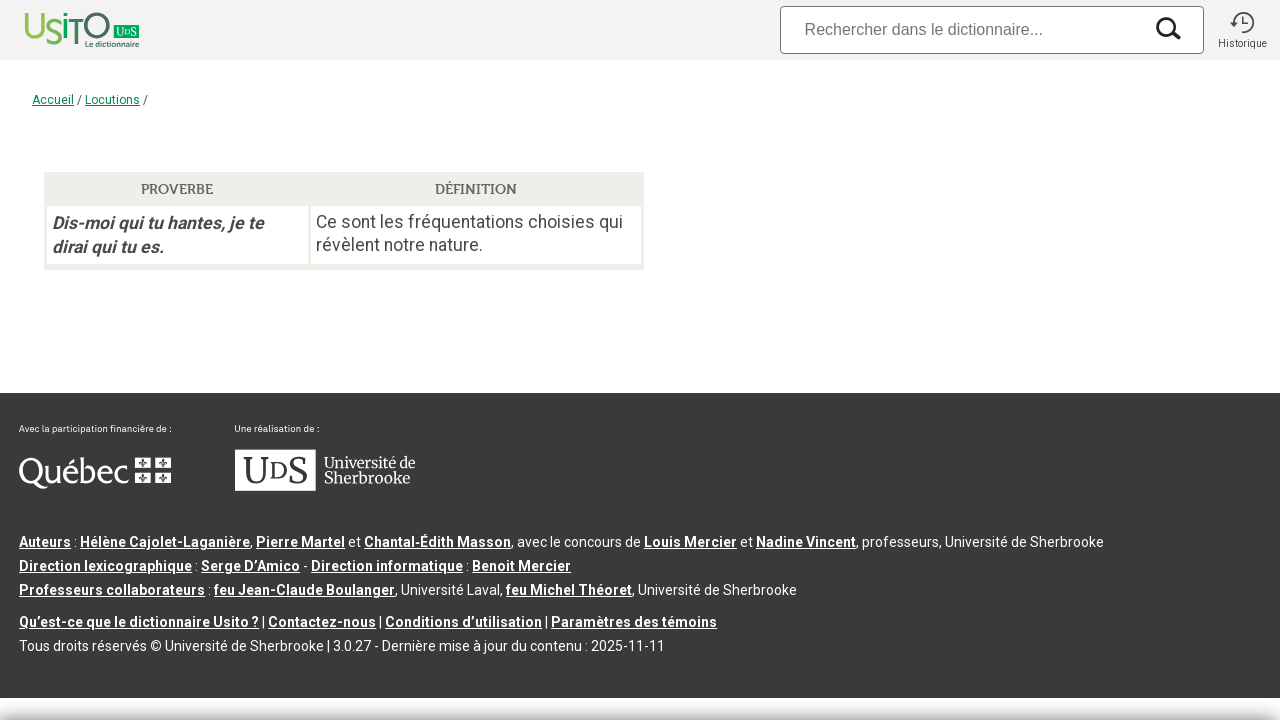 The image size is (1280, 720). What do you see at coordinates (690, 542) in the screenshot?
I see `Louis Mercier` at bounding box center [690, 542].